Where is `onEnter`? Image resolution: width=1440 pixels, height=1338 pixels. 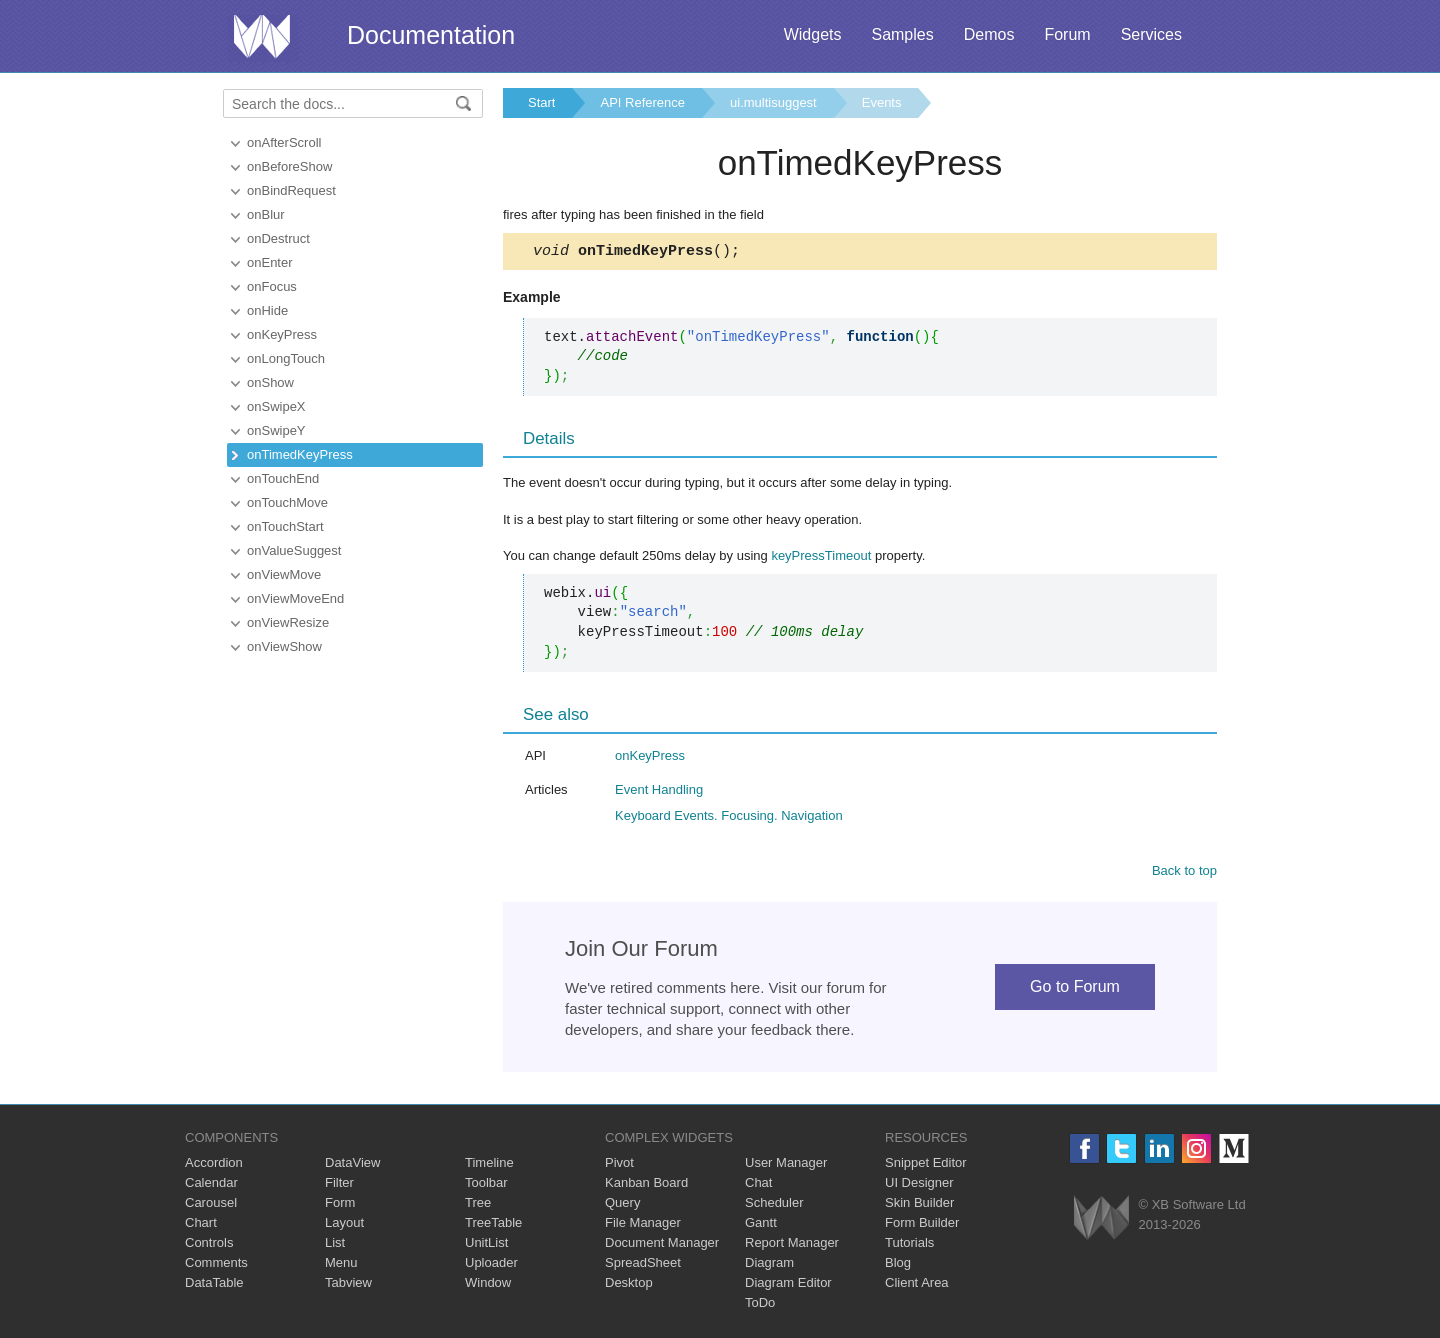
onEnter is located at coordinates (270, 262).